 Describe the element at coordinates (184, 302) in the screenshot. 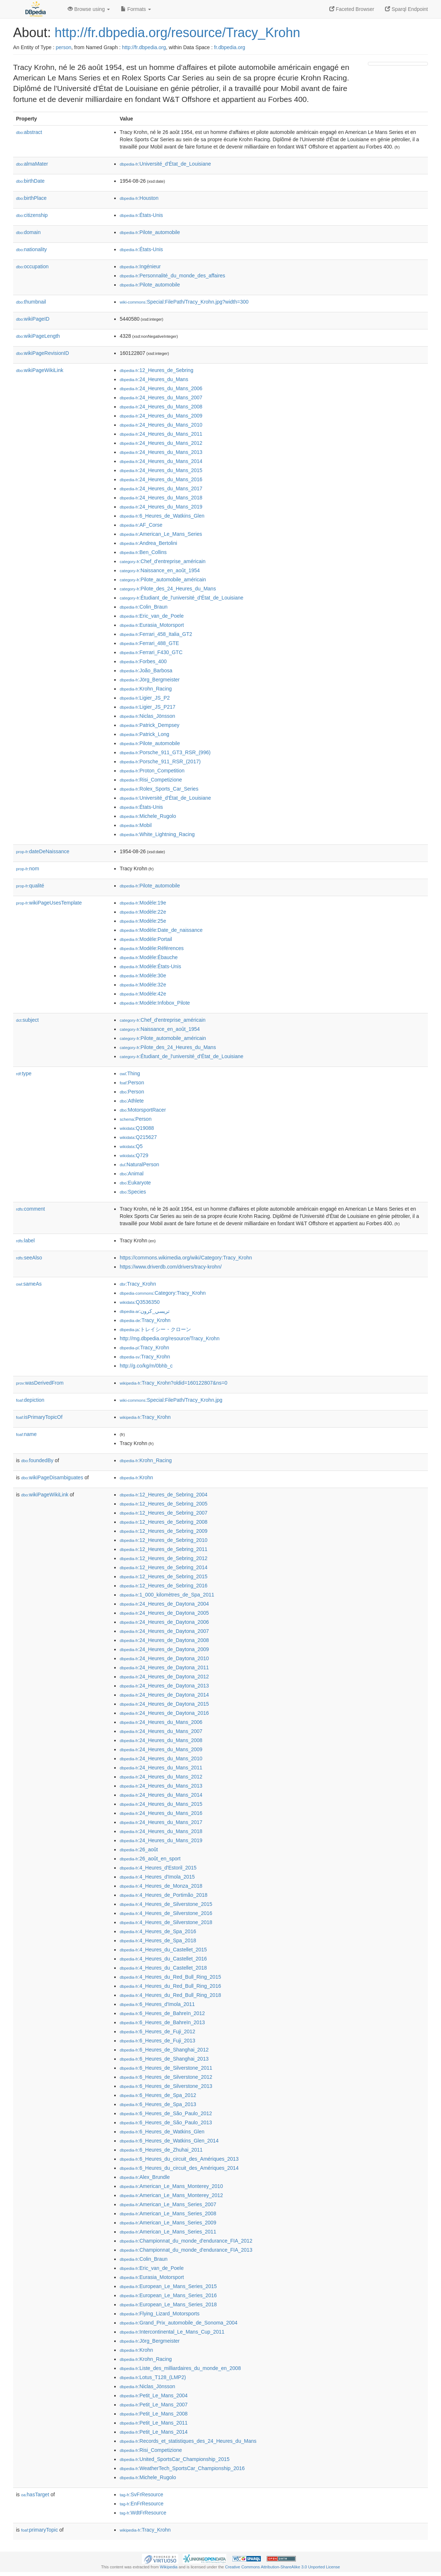

I see `:Special:FilePath/Tracy_Krohn.jpg?width=300` at that location.